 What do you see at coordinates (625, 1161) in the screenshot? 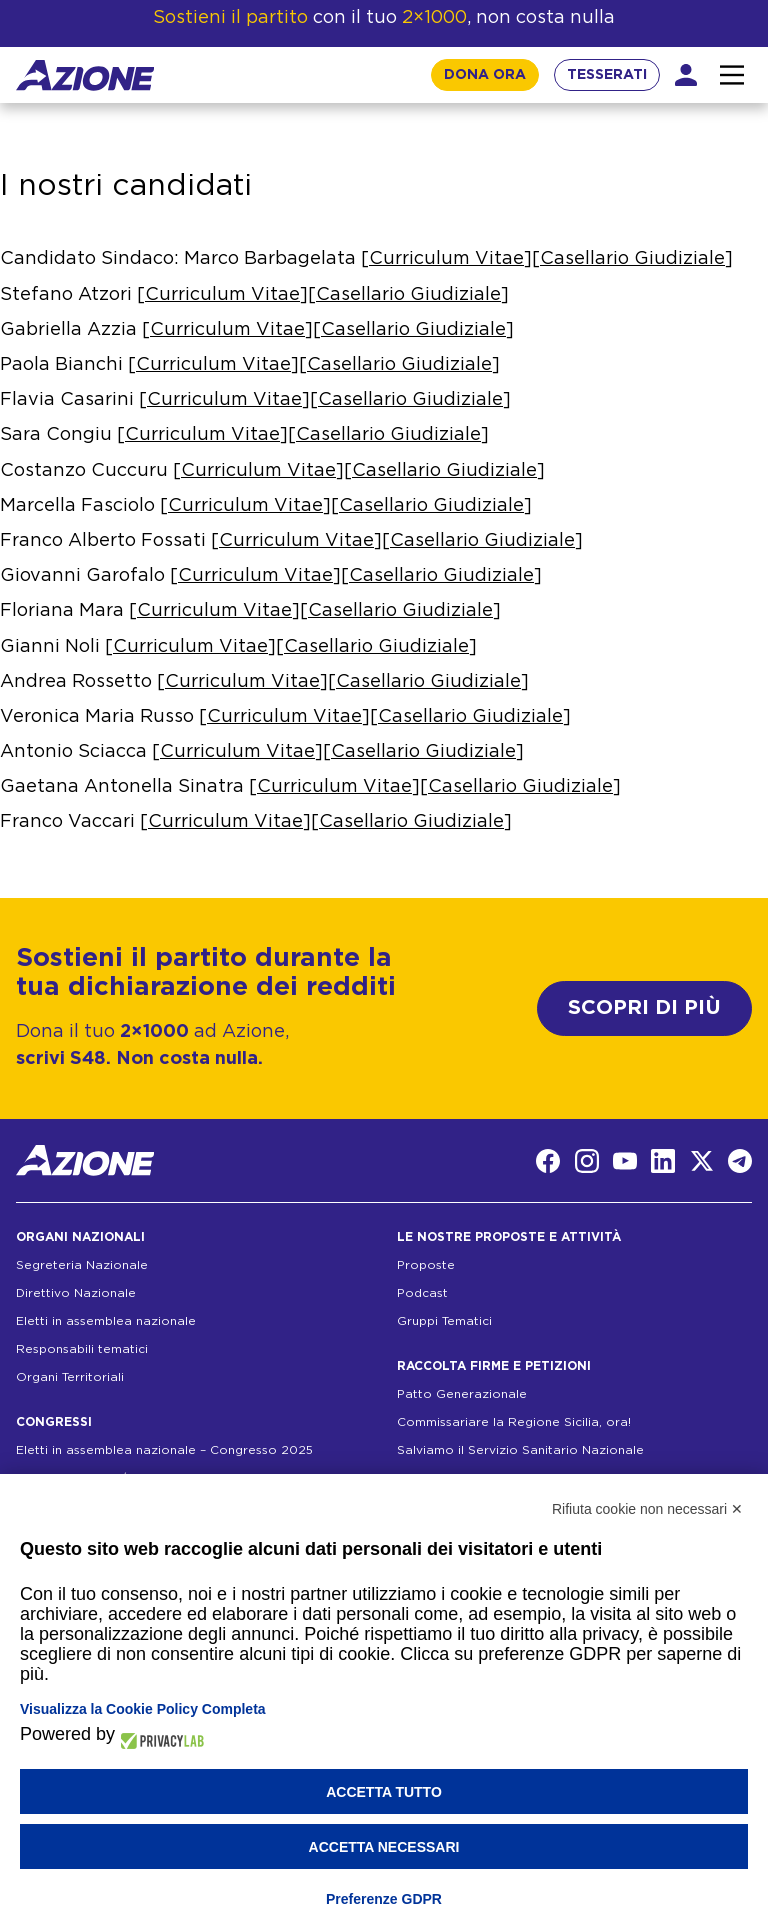
I see `[YouTube]` at bounding box center [625, 1161].